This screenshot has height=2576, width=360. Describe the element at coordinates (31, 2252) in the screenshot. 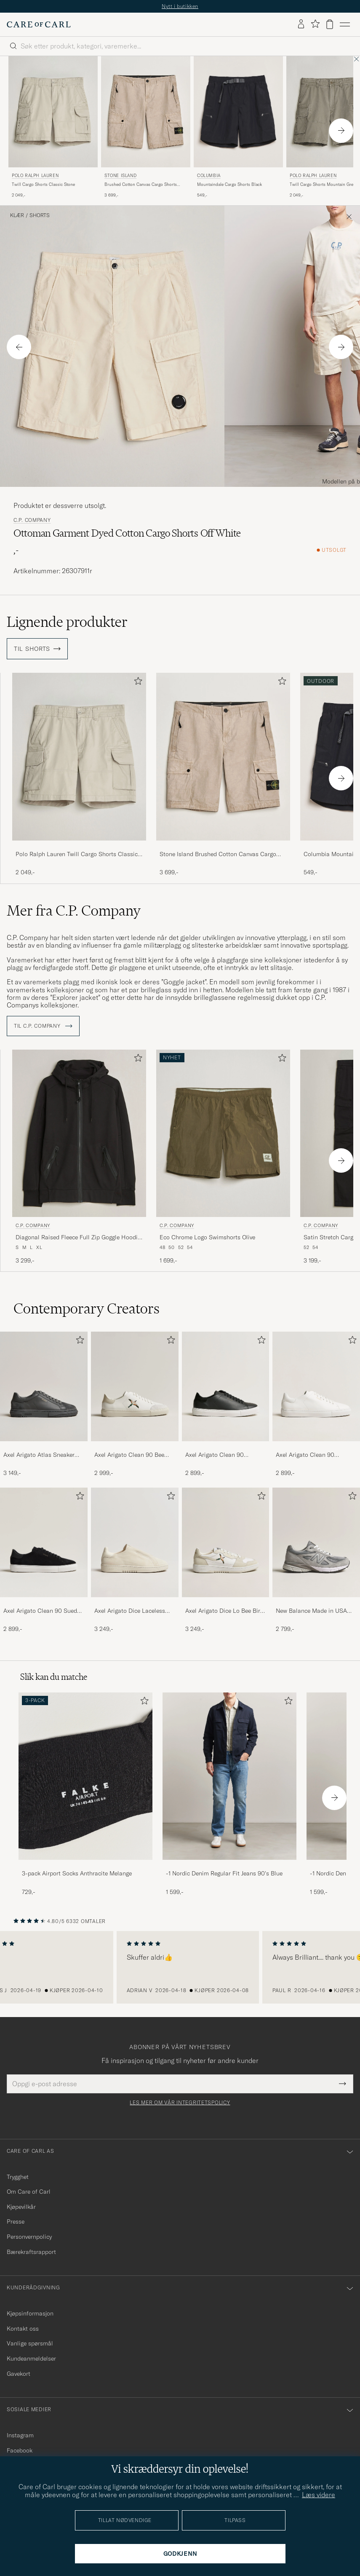

I see `Bærekraftsrapport` at that location.